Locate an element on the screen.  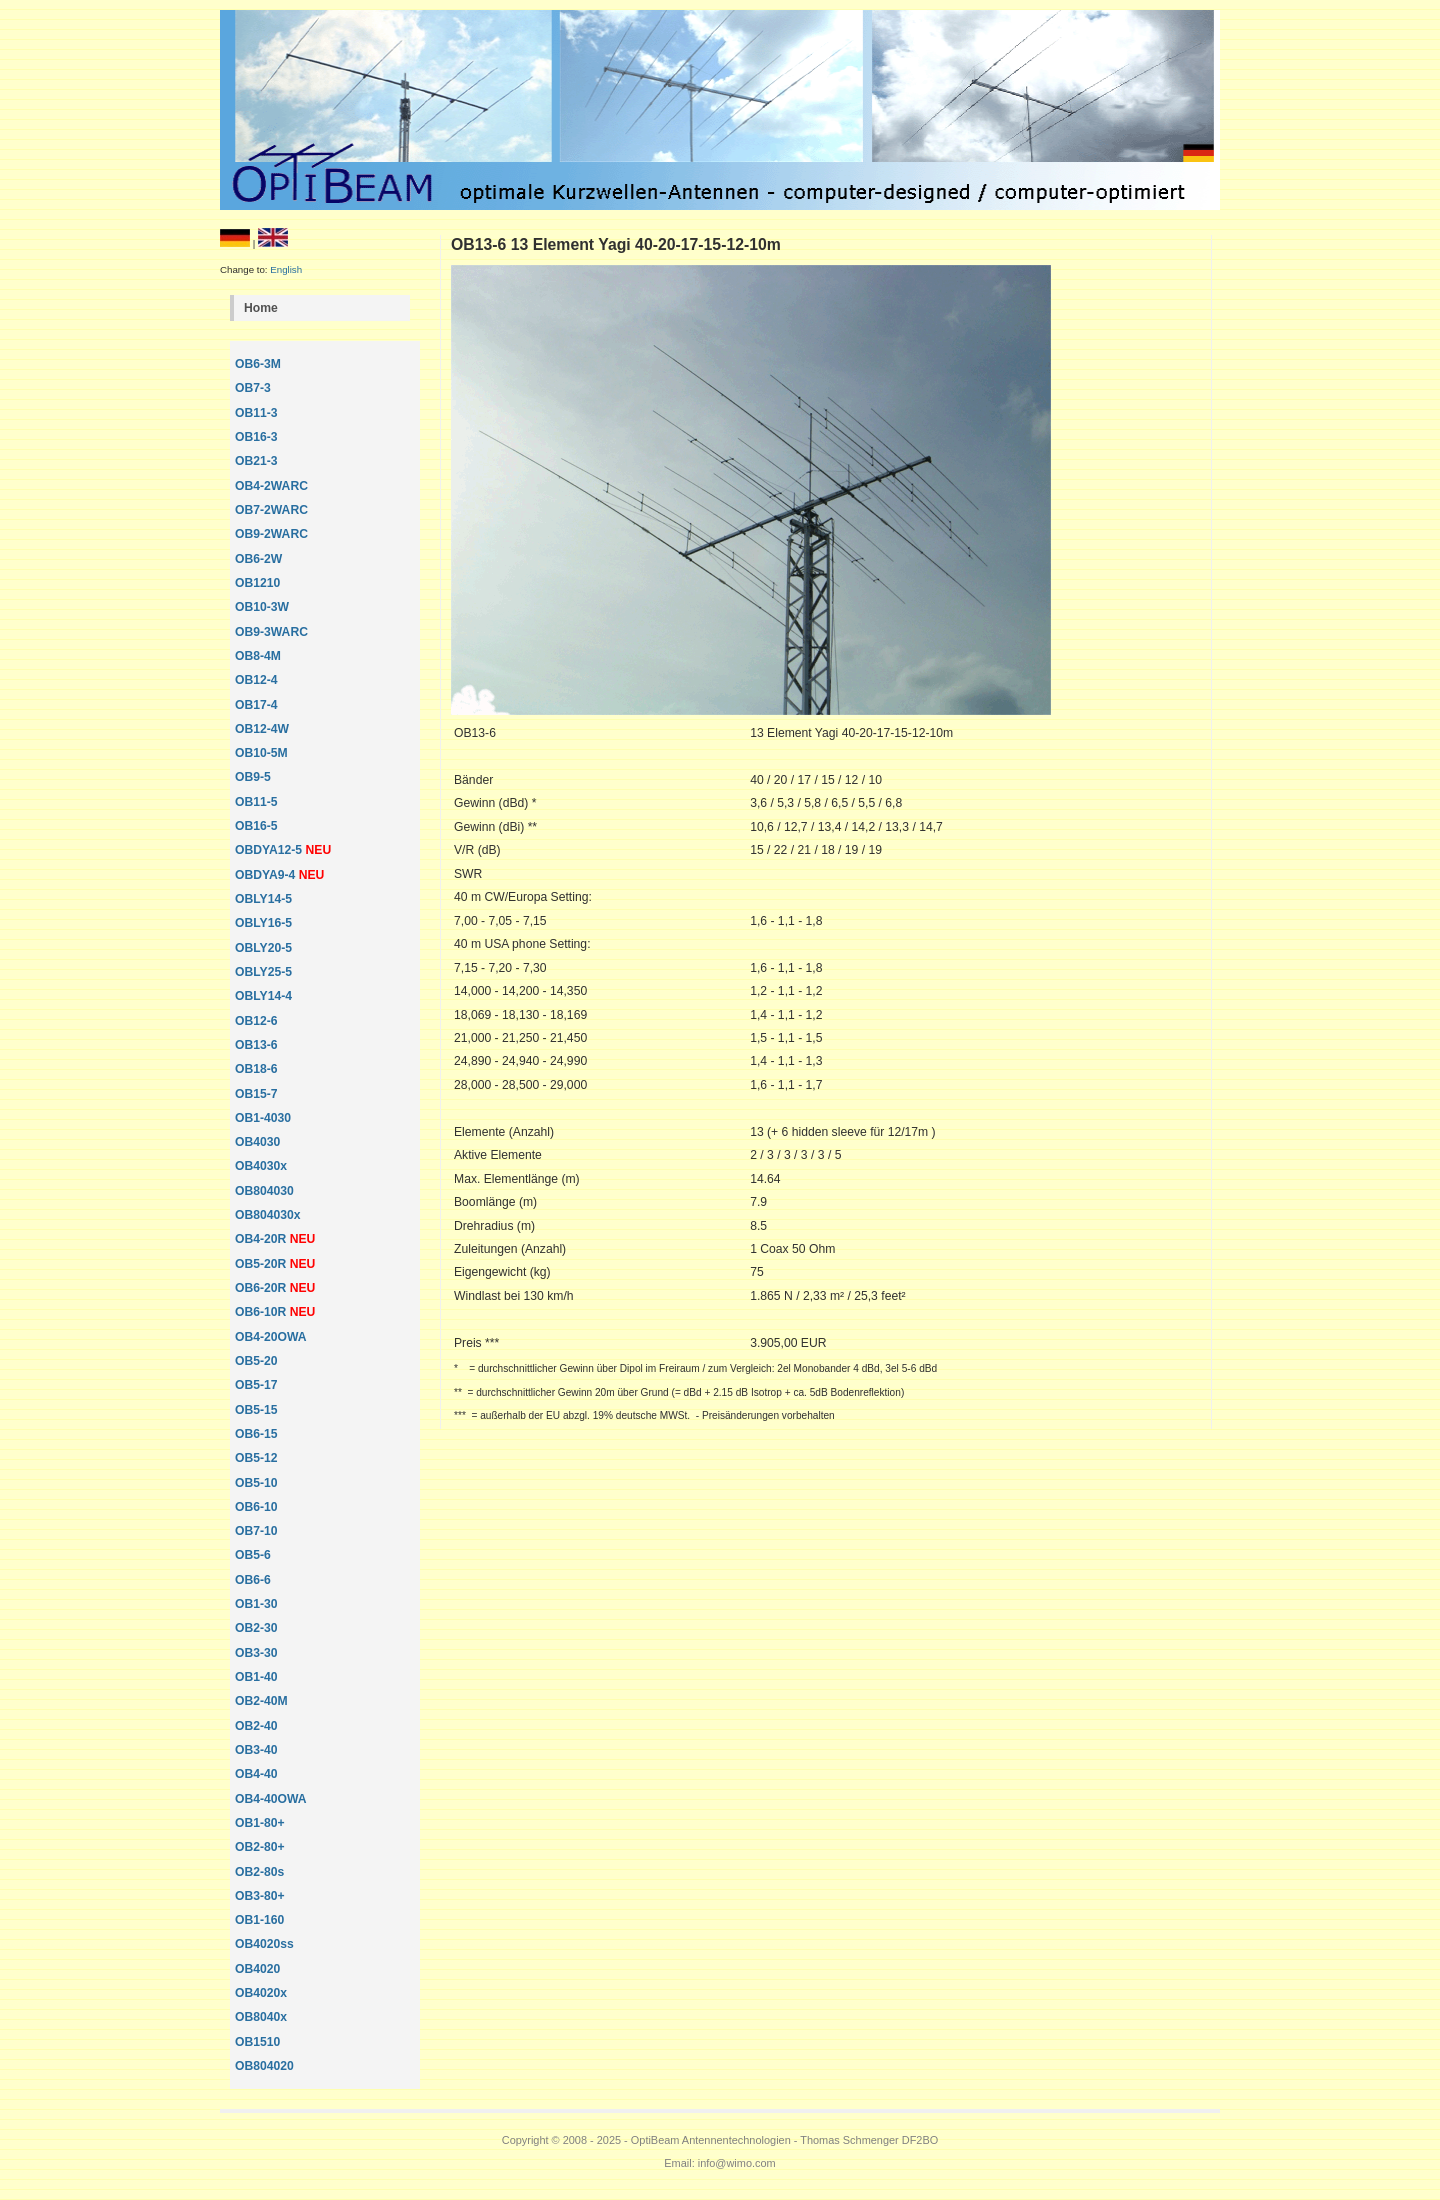
OB12-4W is located at coordinates (262, 729).